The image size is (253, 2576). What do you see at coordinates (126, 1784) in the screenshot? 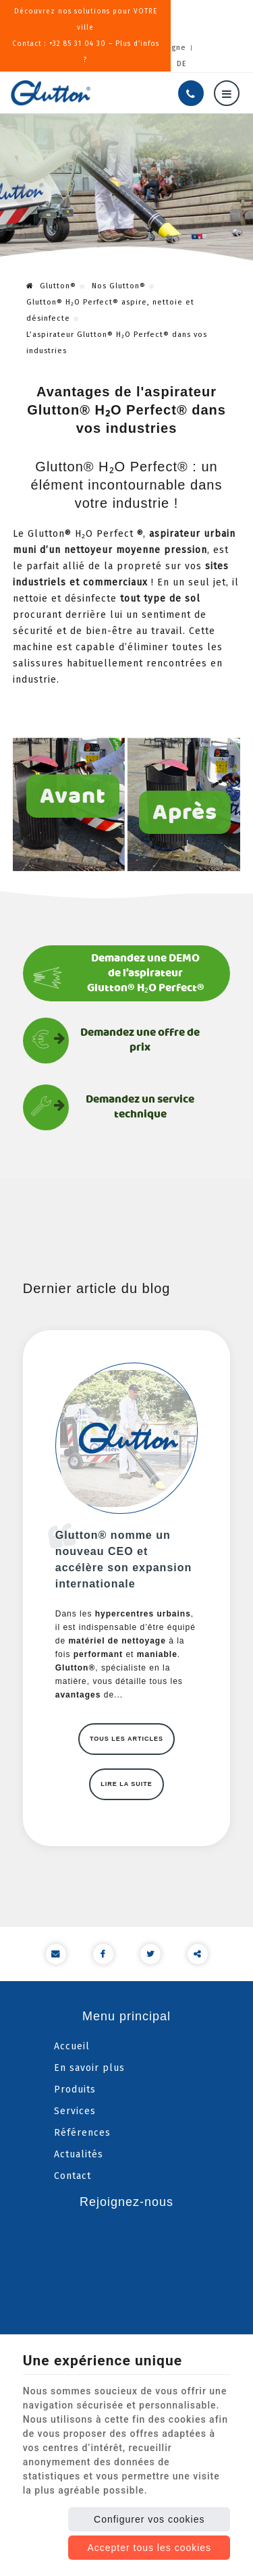
I see `Lire la suite` at bounding box center [126, 1784].